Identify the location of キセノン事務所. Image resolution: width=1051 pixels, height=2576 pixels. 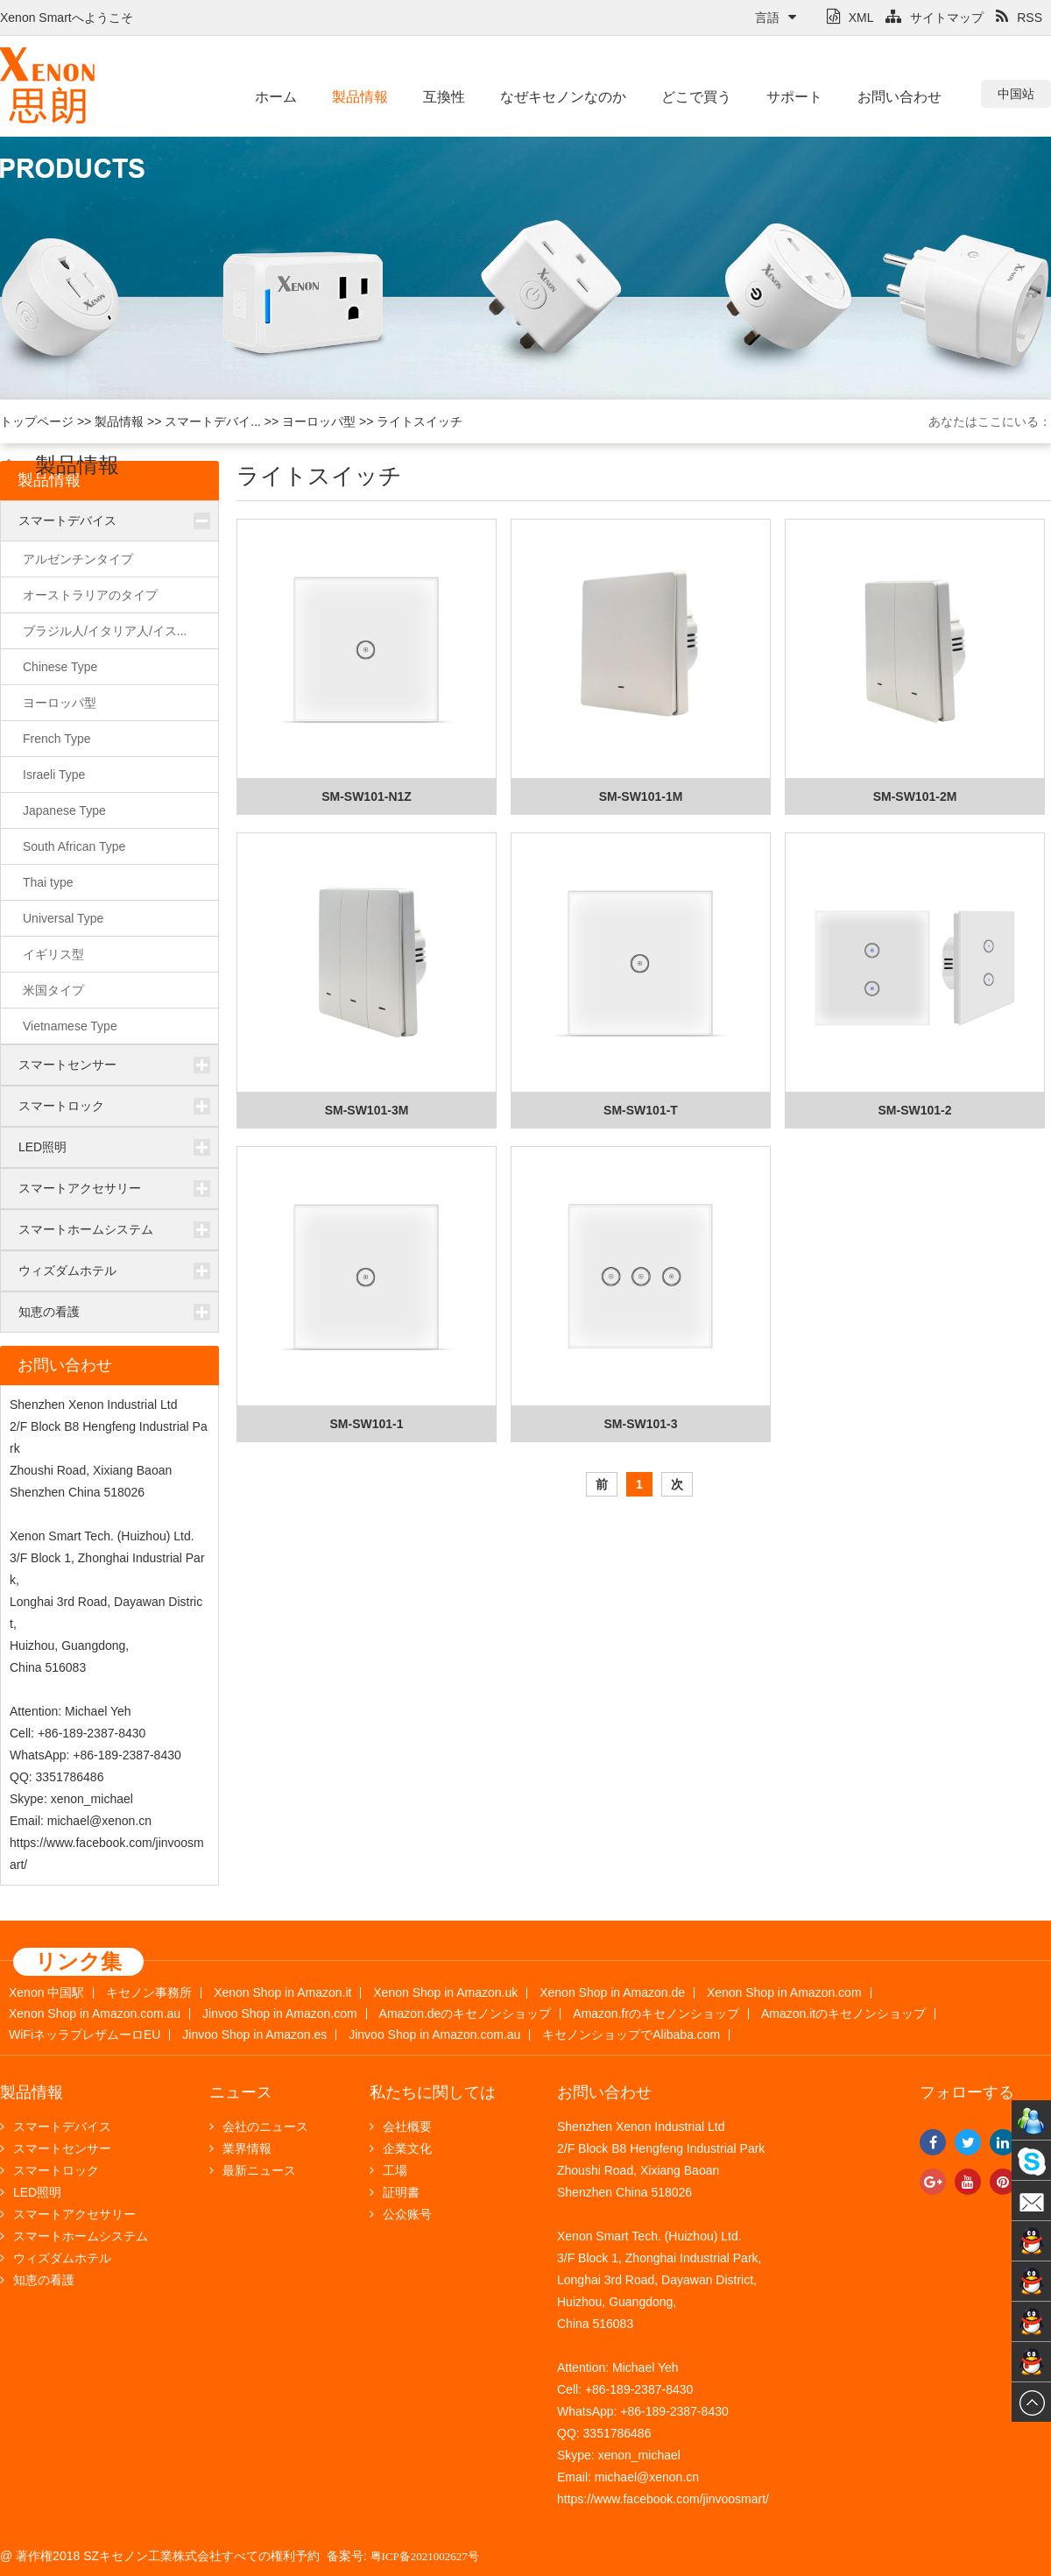
(149, 1993).